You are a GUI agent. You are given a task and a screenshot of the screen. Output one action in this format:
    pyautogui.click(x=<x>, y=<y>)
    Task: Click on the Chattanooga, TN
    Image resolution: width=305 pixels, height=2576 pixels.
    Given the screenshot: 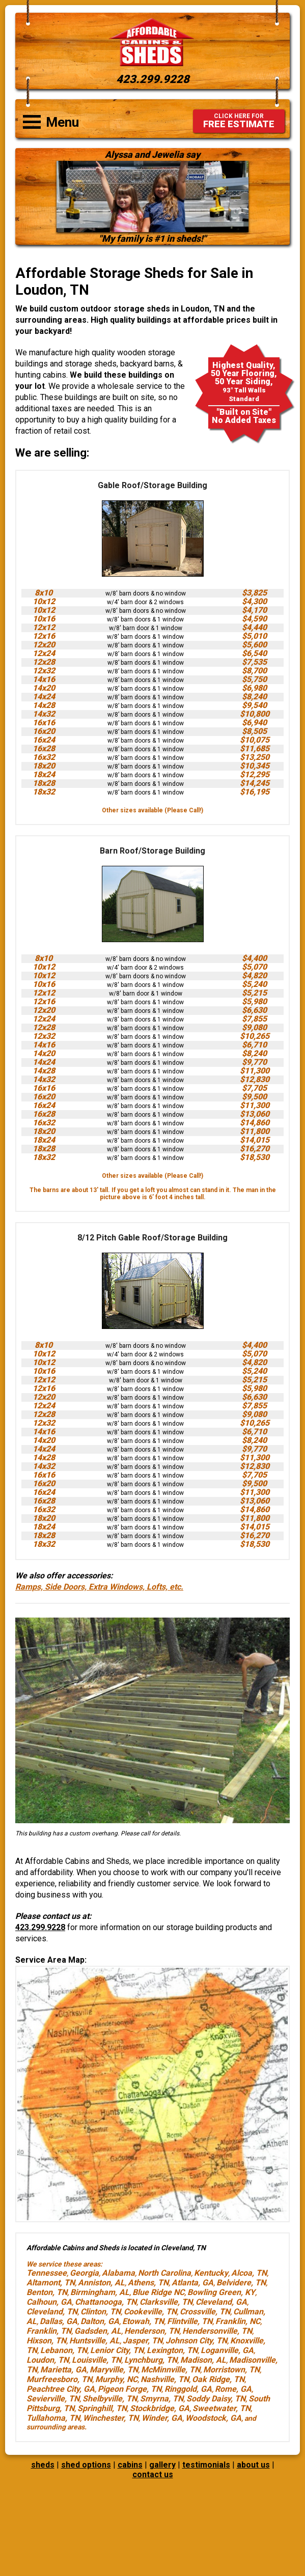 What is the action you would take?
    pyautogui.click(x=105, y=2302)
    